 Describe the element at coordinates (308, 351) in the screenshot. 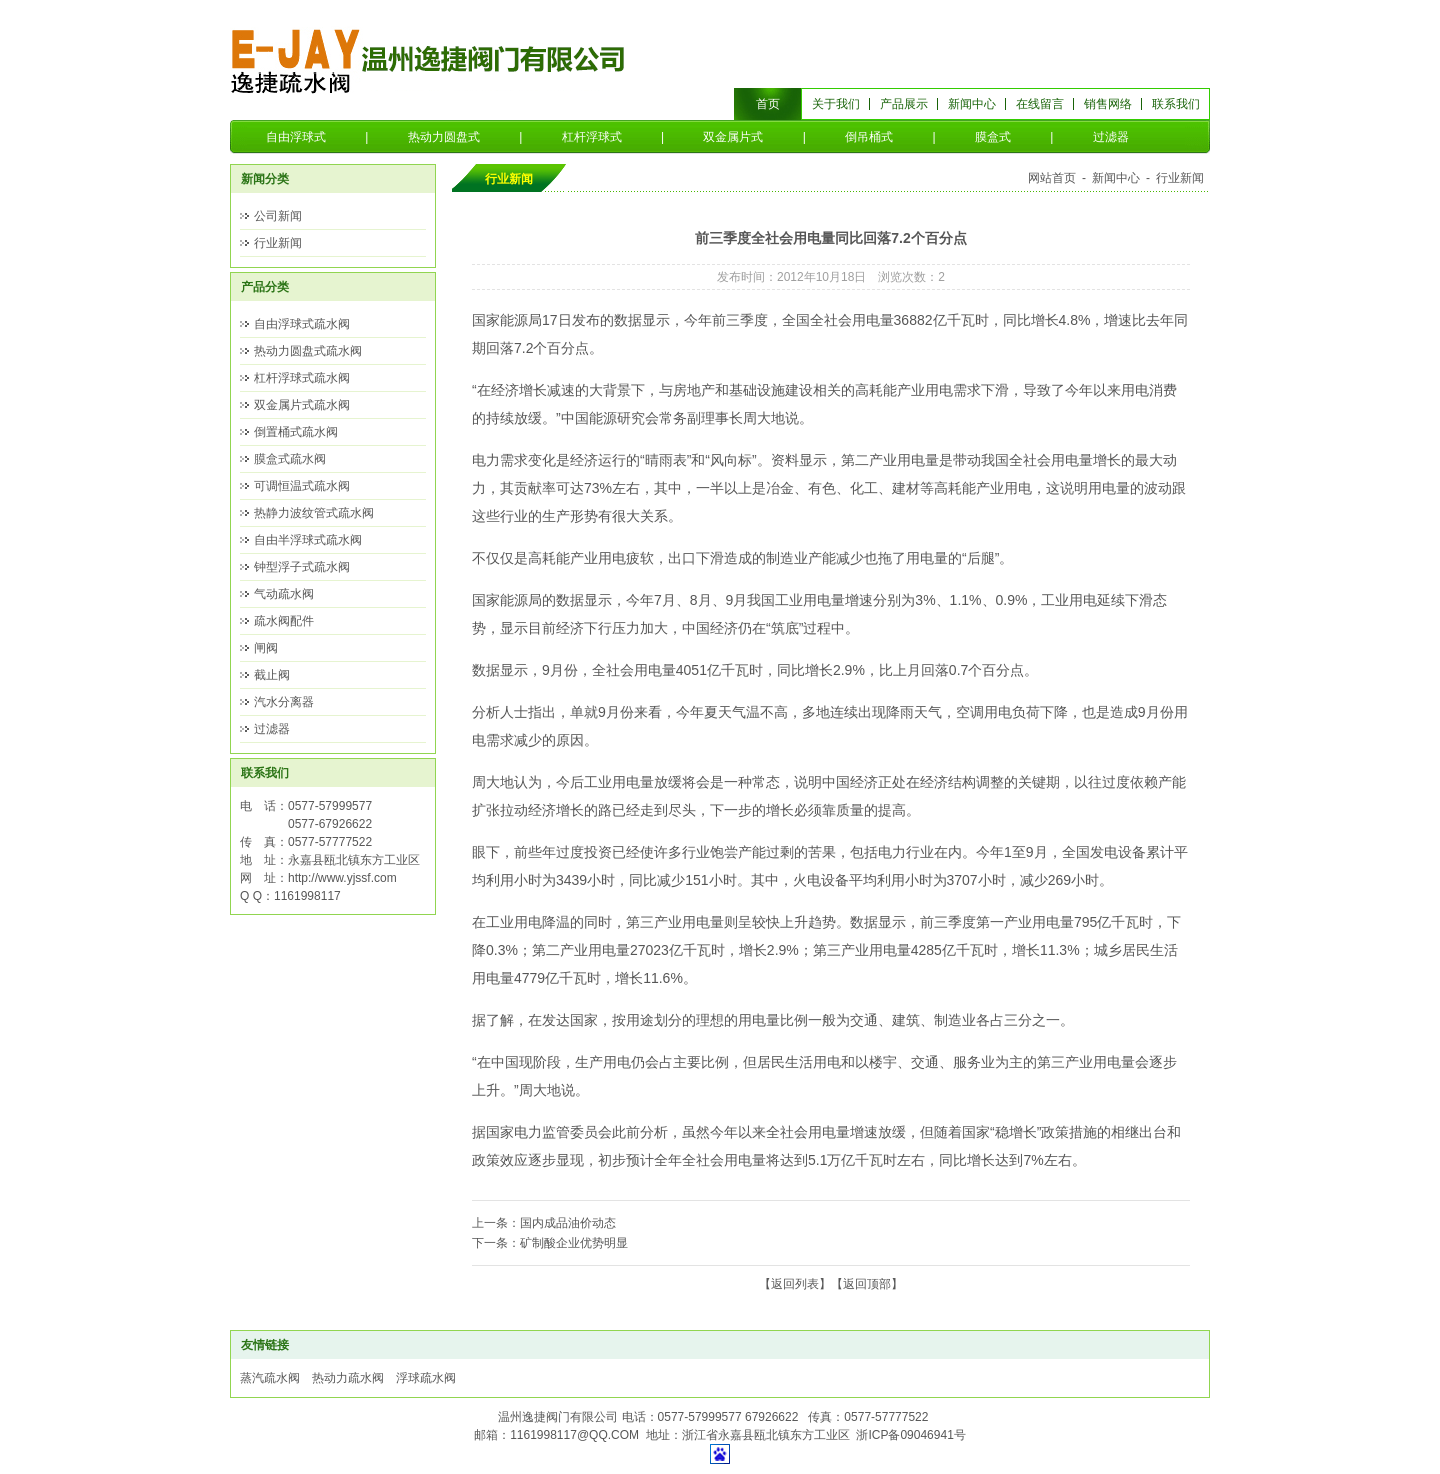

I see `热动力圆盘式疏水阀` at that location.